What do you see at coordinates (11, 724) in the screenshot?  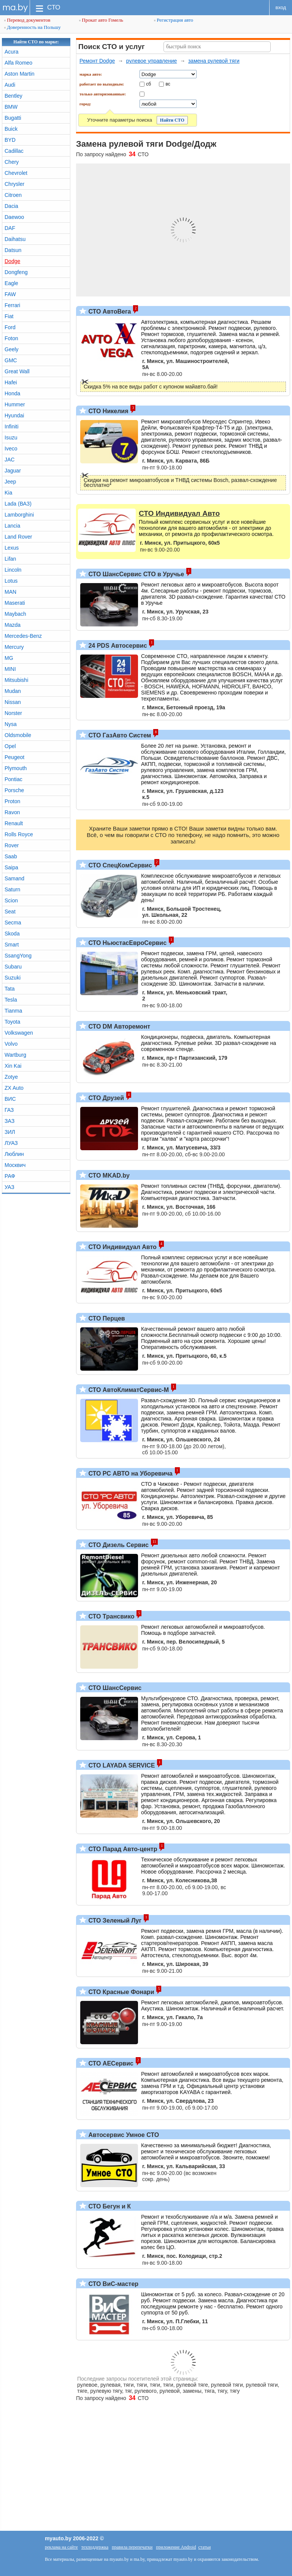 I see `Nysa` at bounding box center [11, 724].